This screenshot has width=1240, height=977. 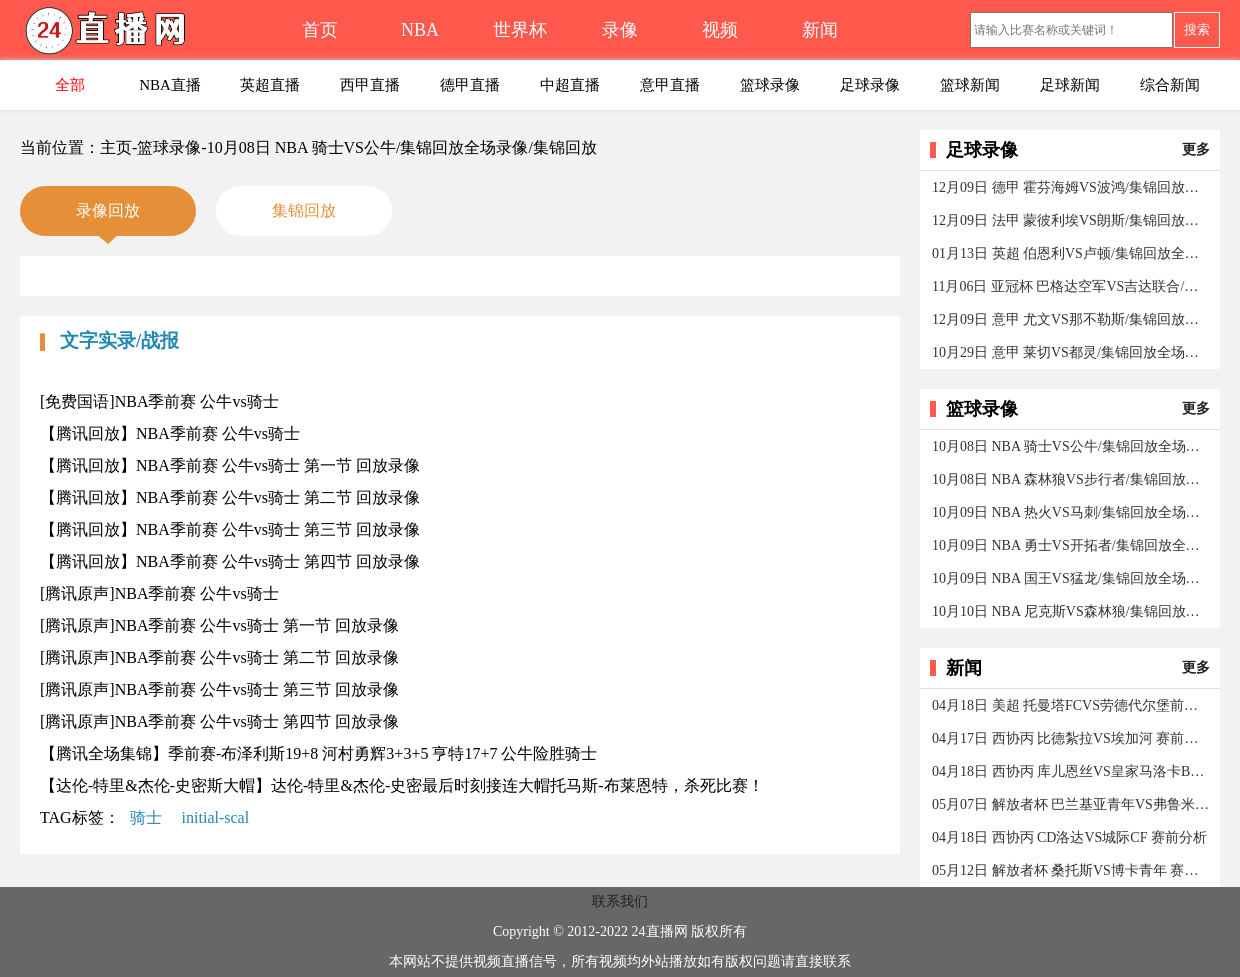 What do you see at coordinates (370, 85) in the screenshot?
I see `西甲直播` at bounding box center [370, 85].